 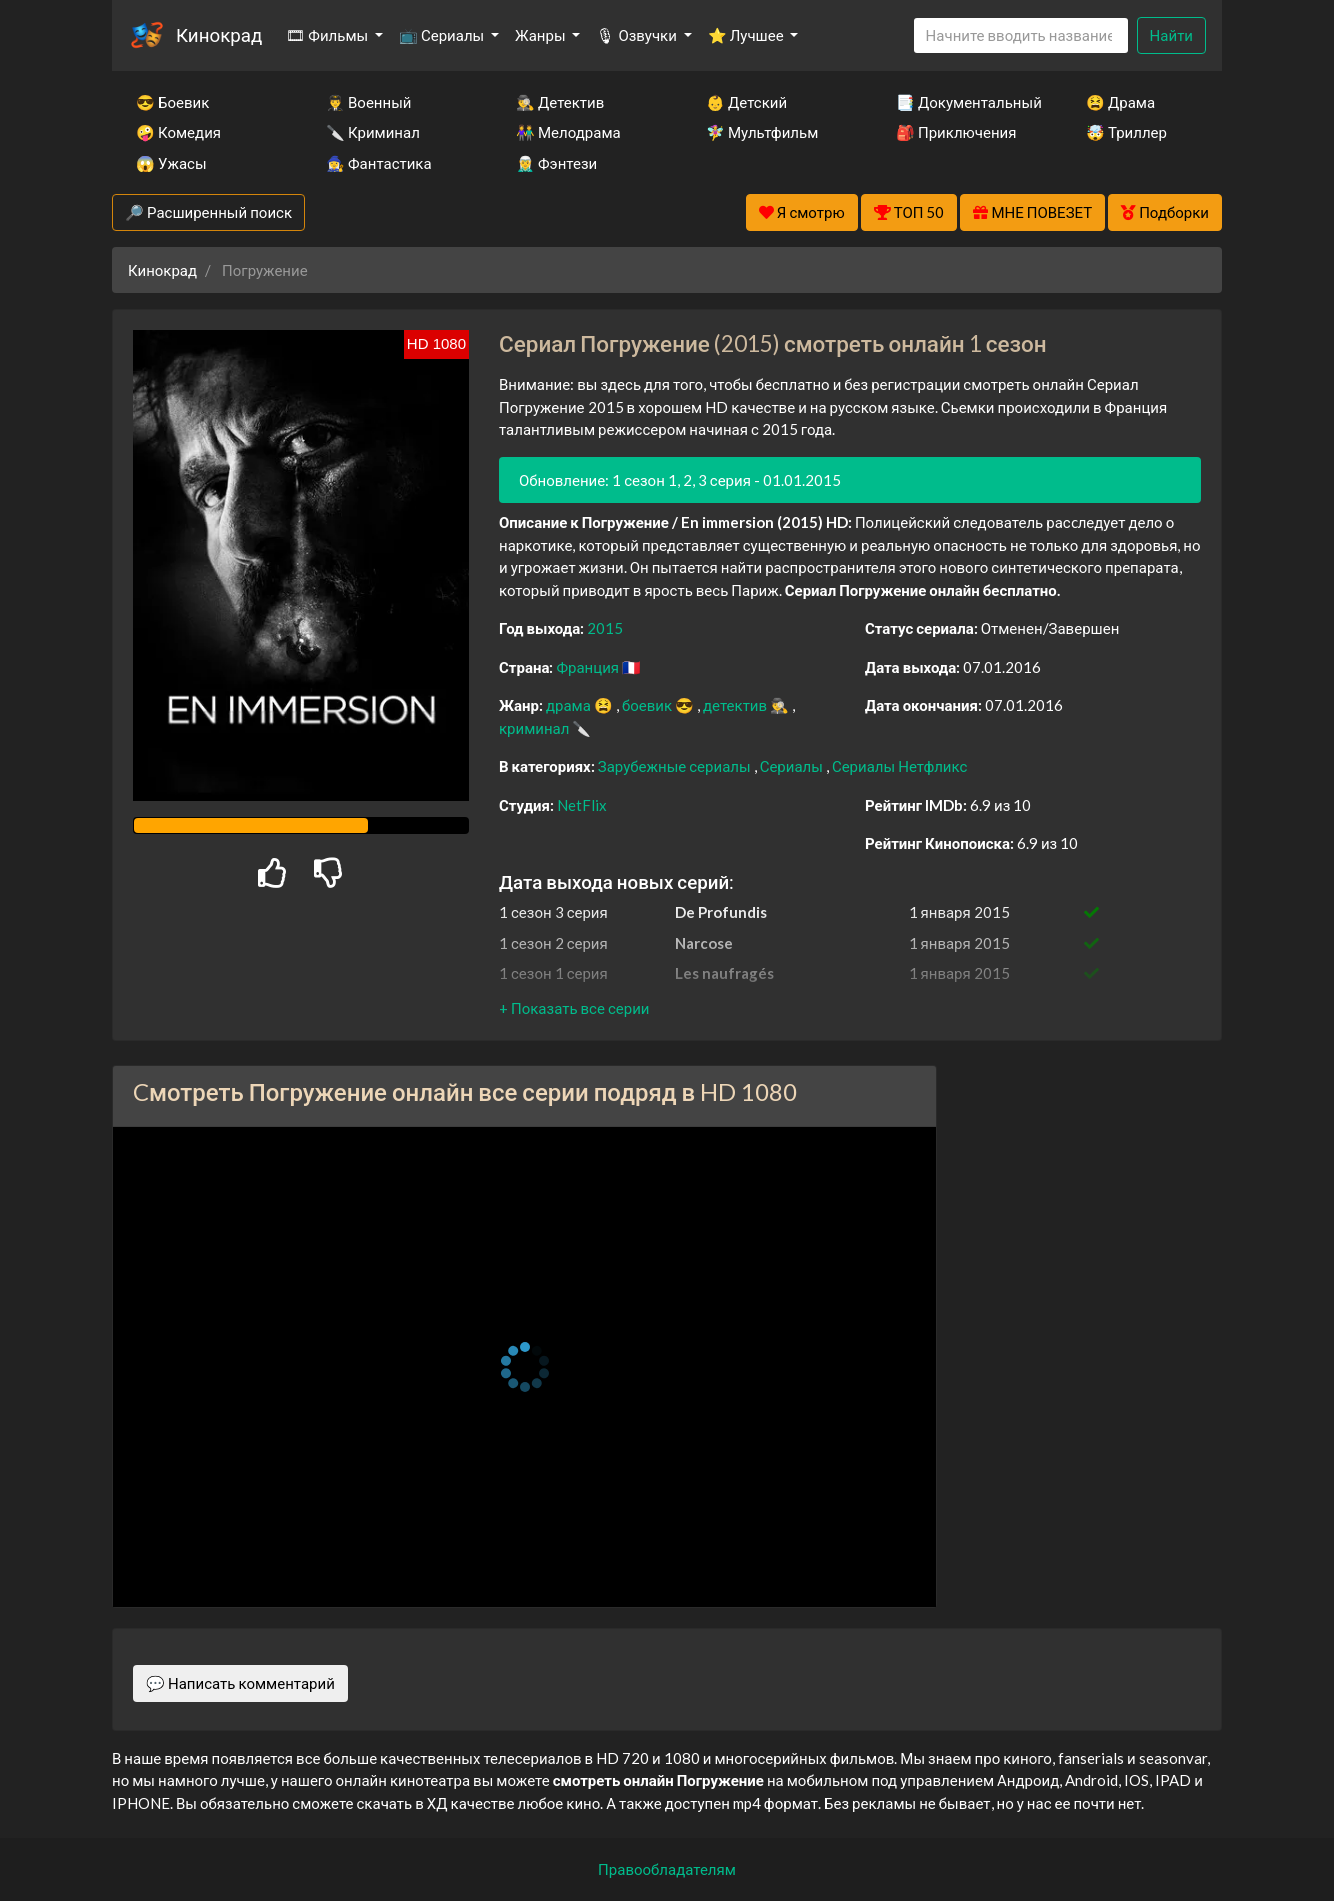 What do you see at coordinates (172, 102) in the screenshot?
I see `😎 Боевик` at bounding box center [172, 102].